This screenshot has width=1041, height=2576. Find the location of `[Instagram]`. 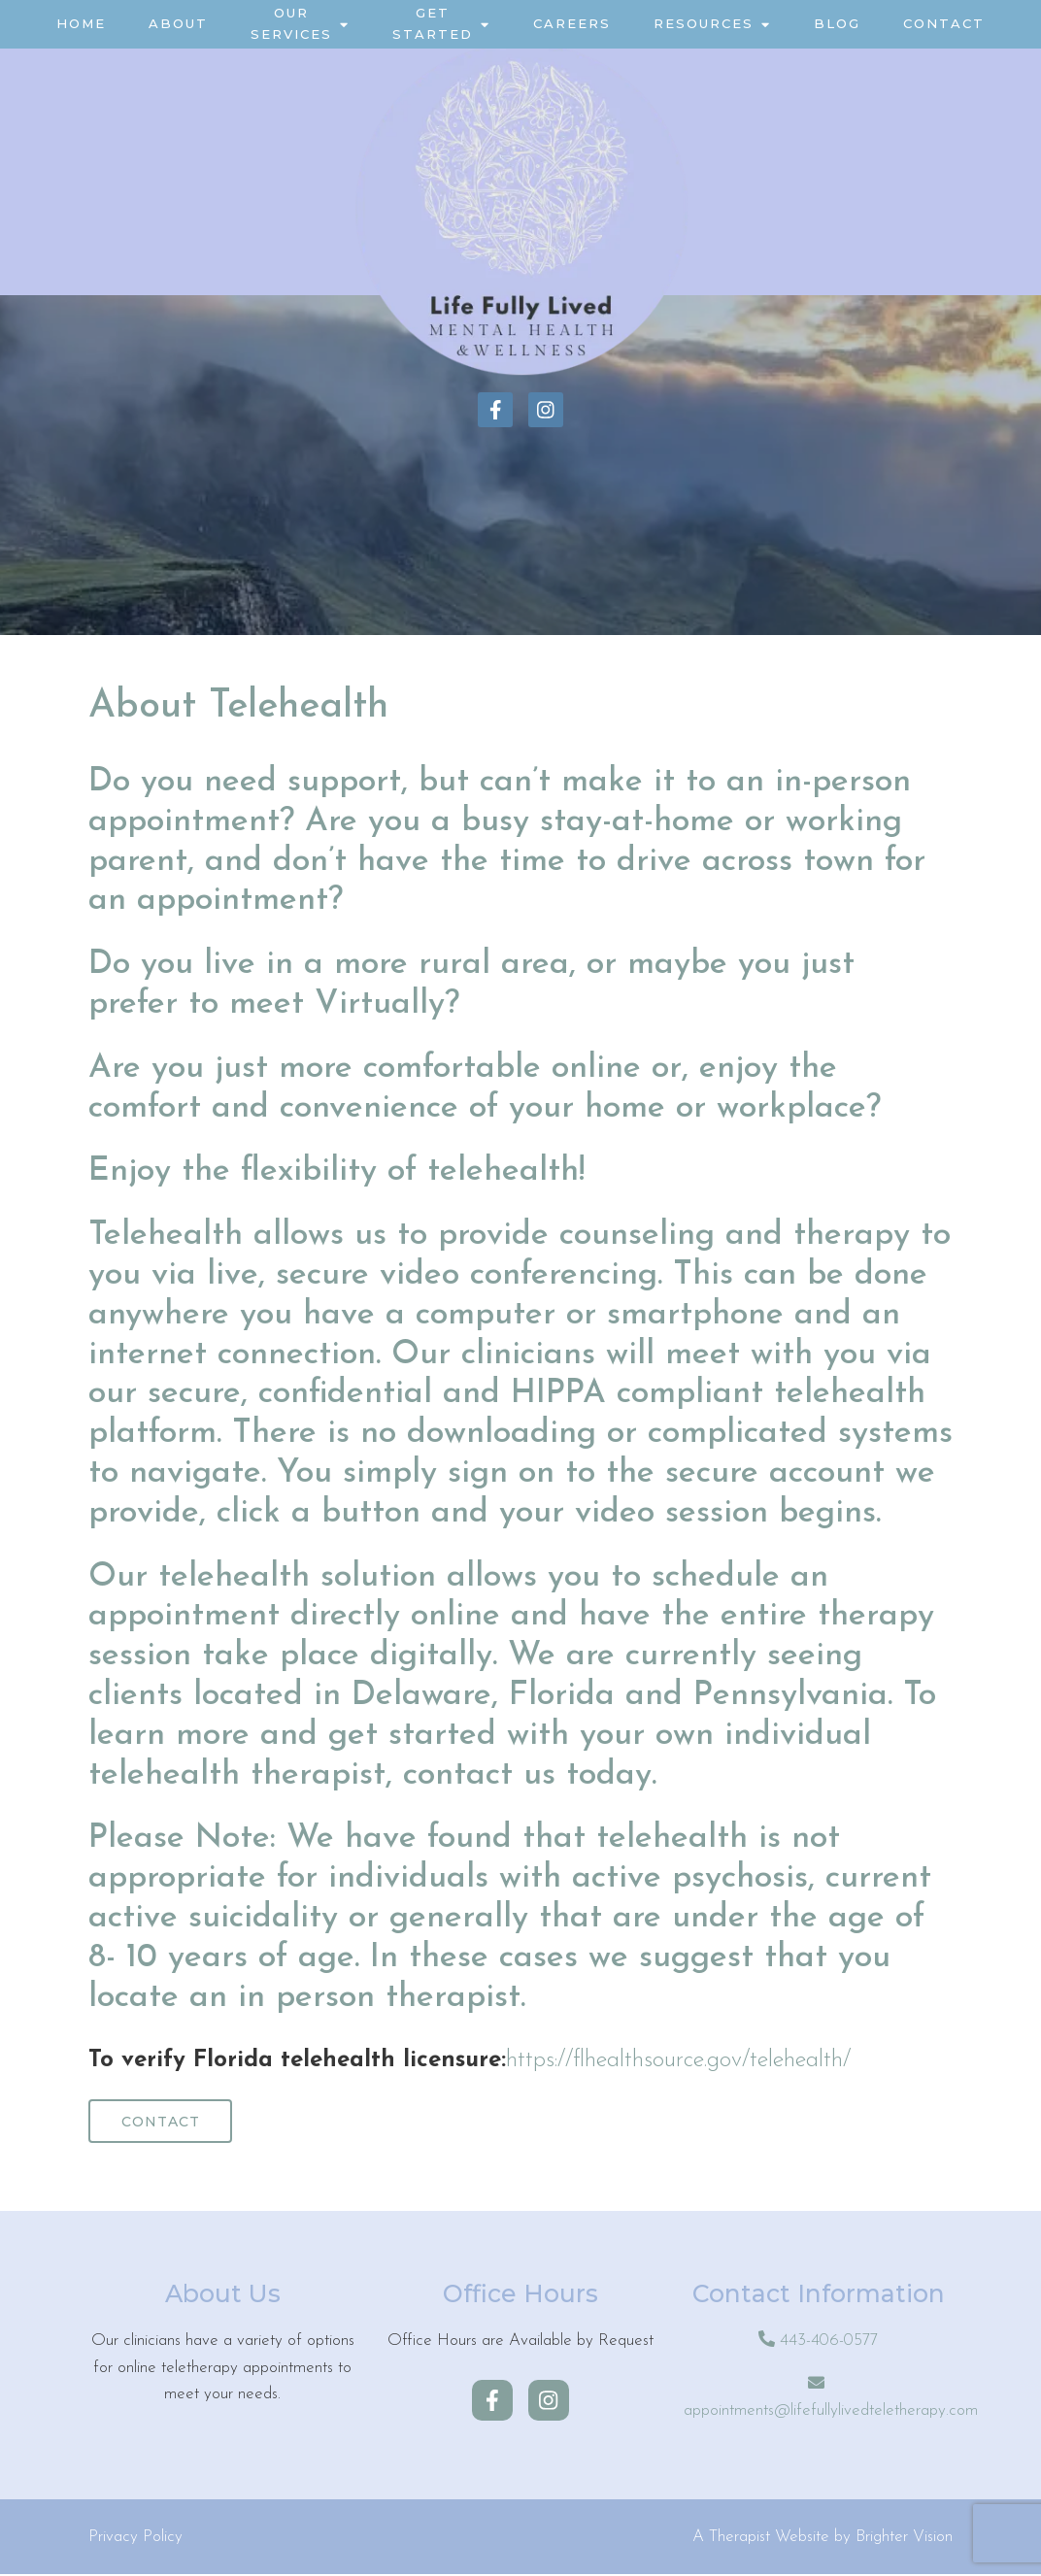

[Instagram] is located at coordinates (545, 409).